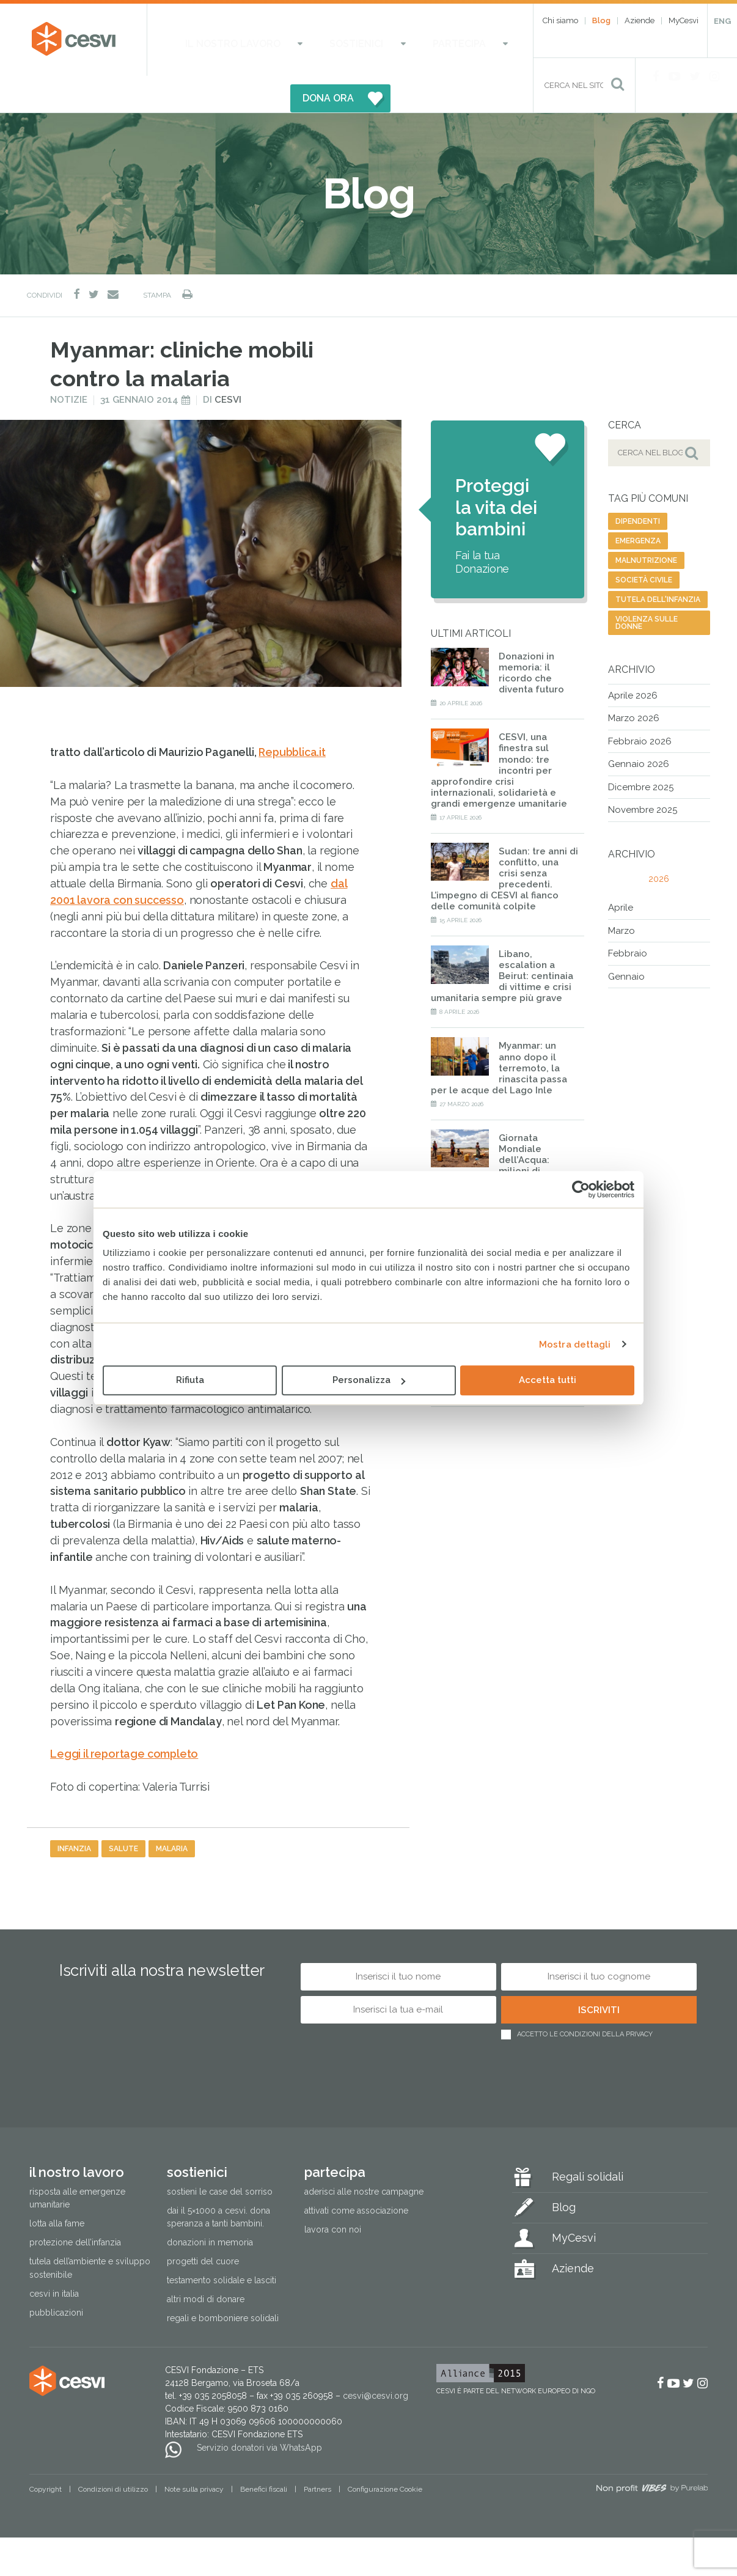  What do you see at coordinates (220, 39) in the screenshot?
I see `Il nostro lavoro` at bounding box center [220, 39].